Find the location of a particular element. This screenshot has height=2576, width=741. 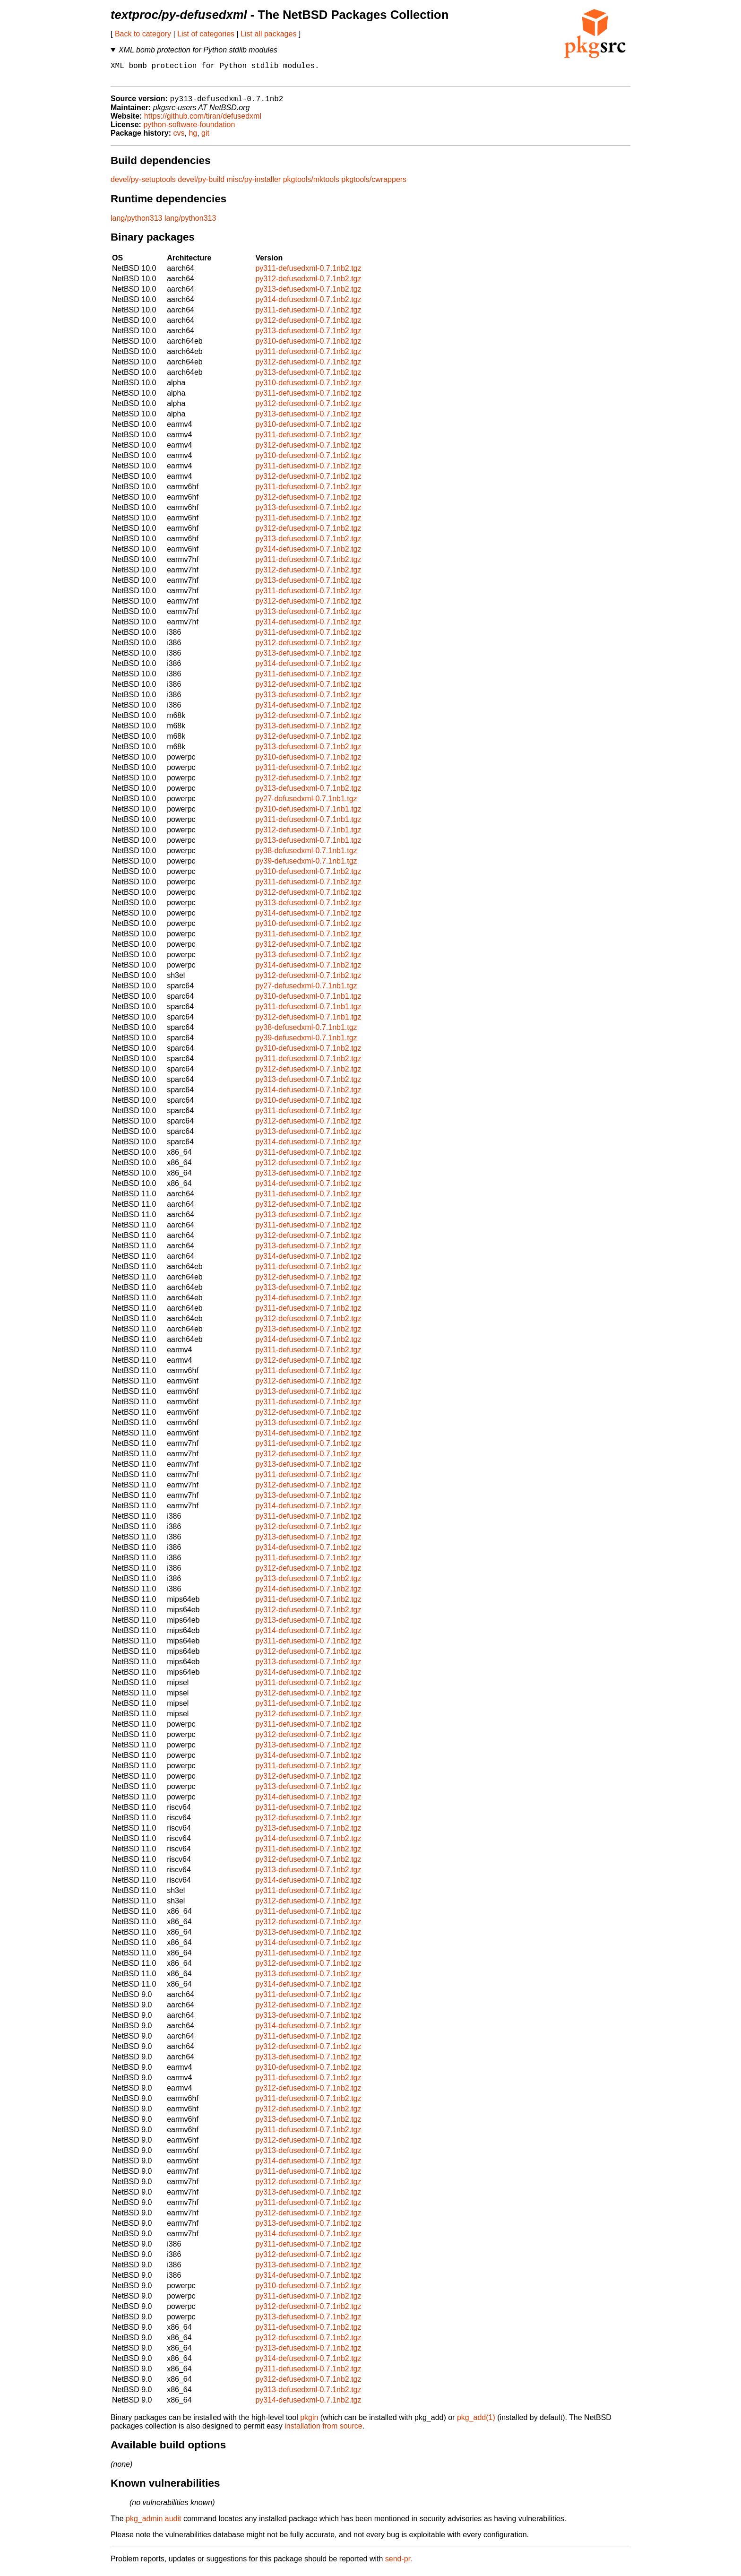

devel/py-build is located at coordinates (201, 185).